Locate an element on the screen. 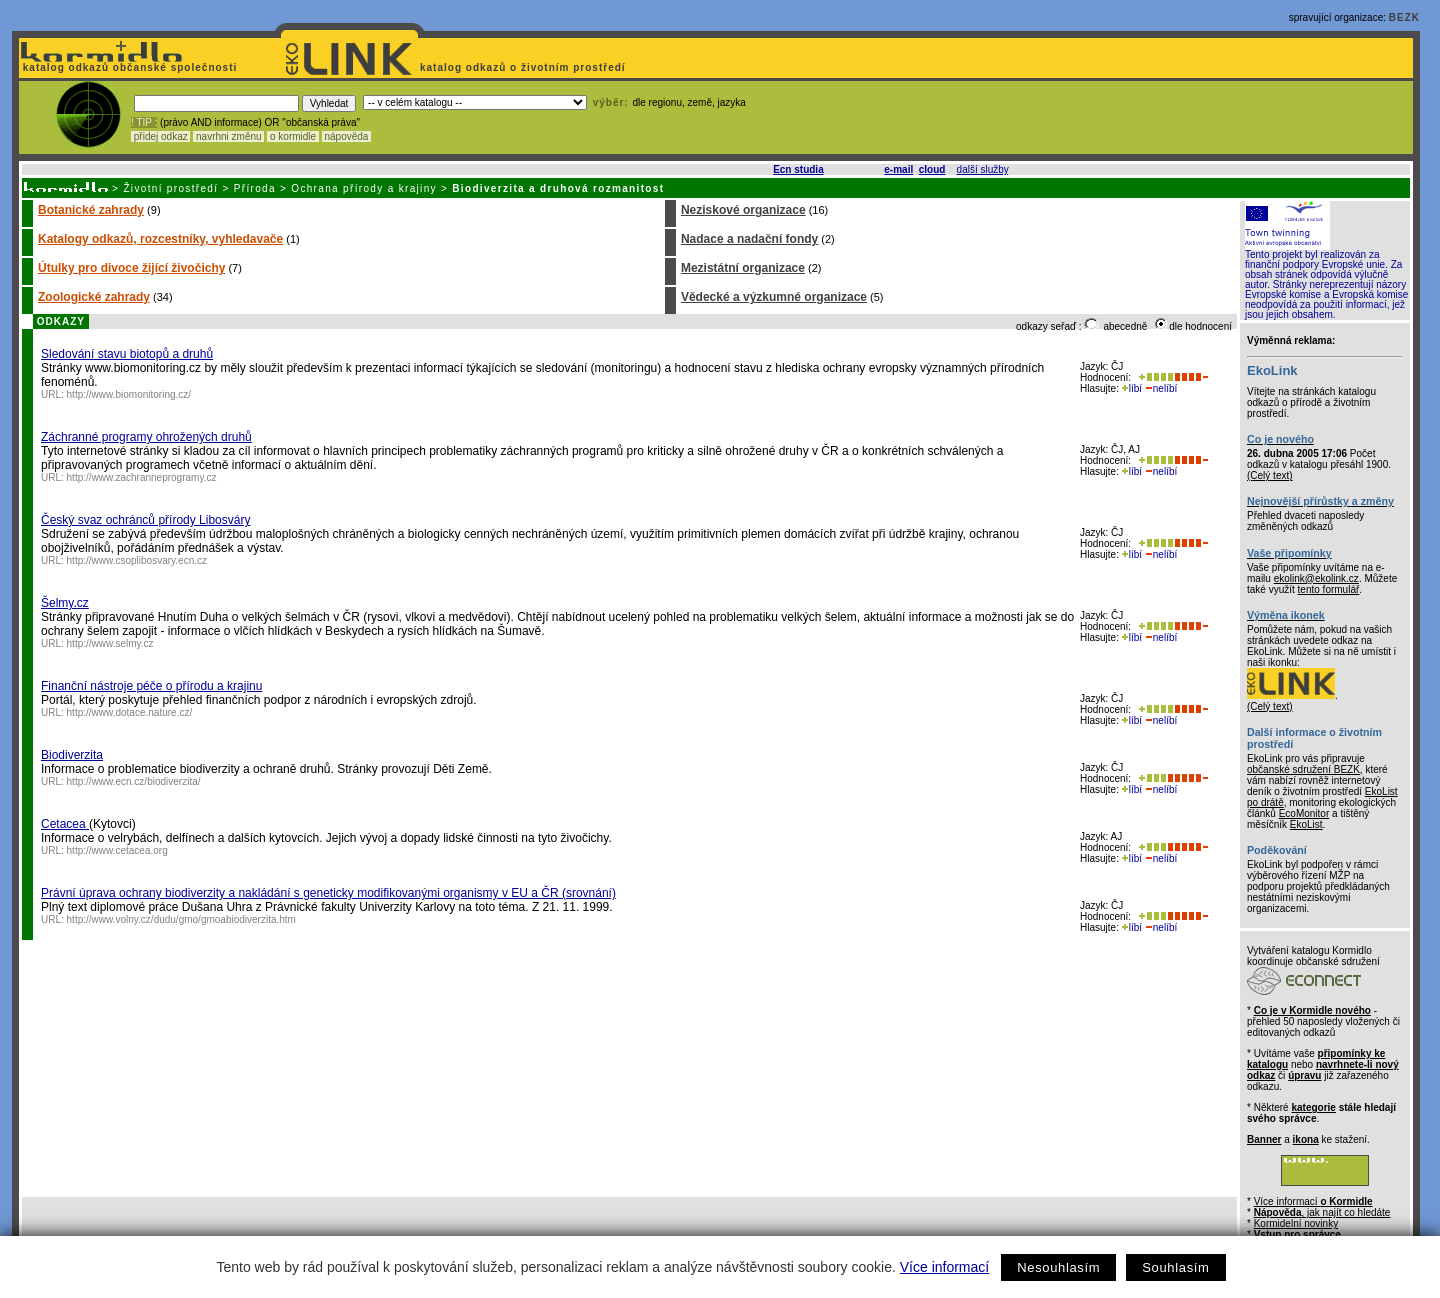  Kormidelní novinky is located at coordinates (1296, 1223).